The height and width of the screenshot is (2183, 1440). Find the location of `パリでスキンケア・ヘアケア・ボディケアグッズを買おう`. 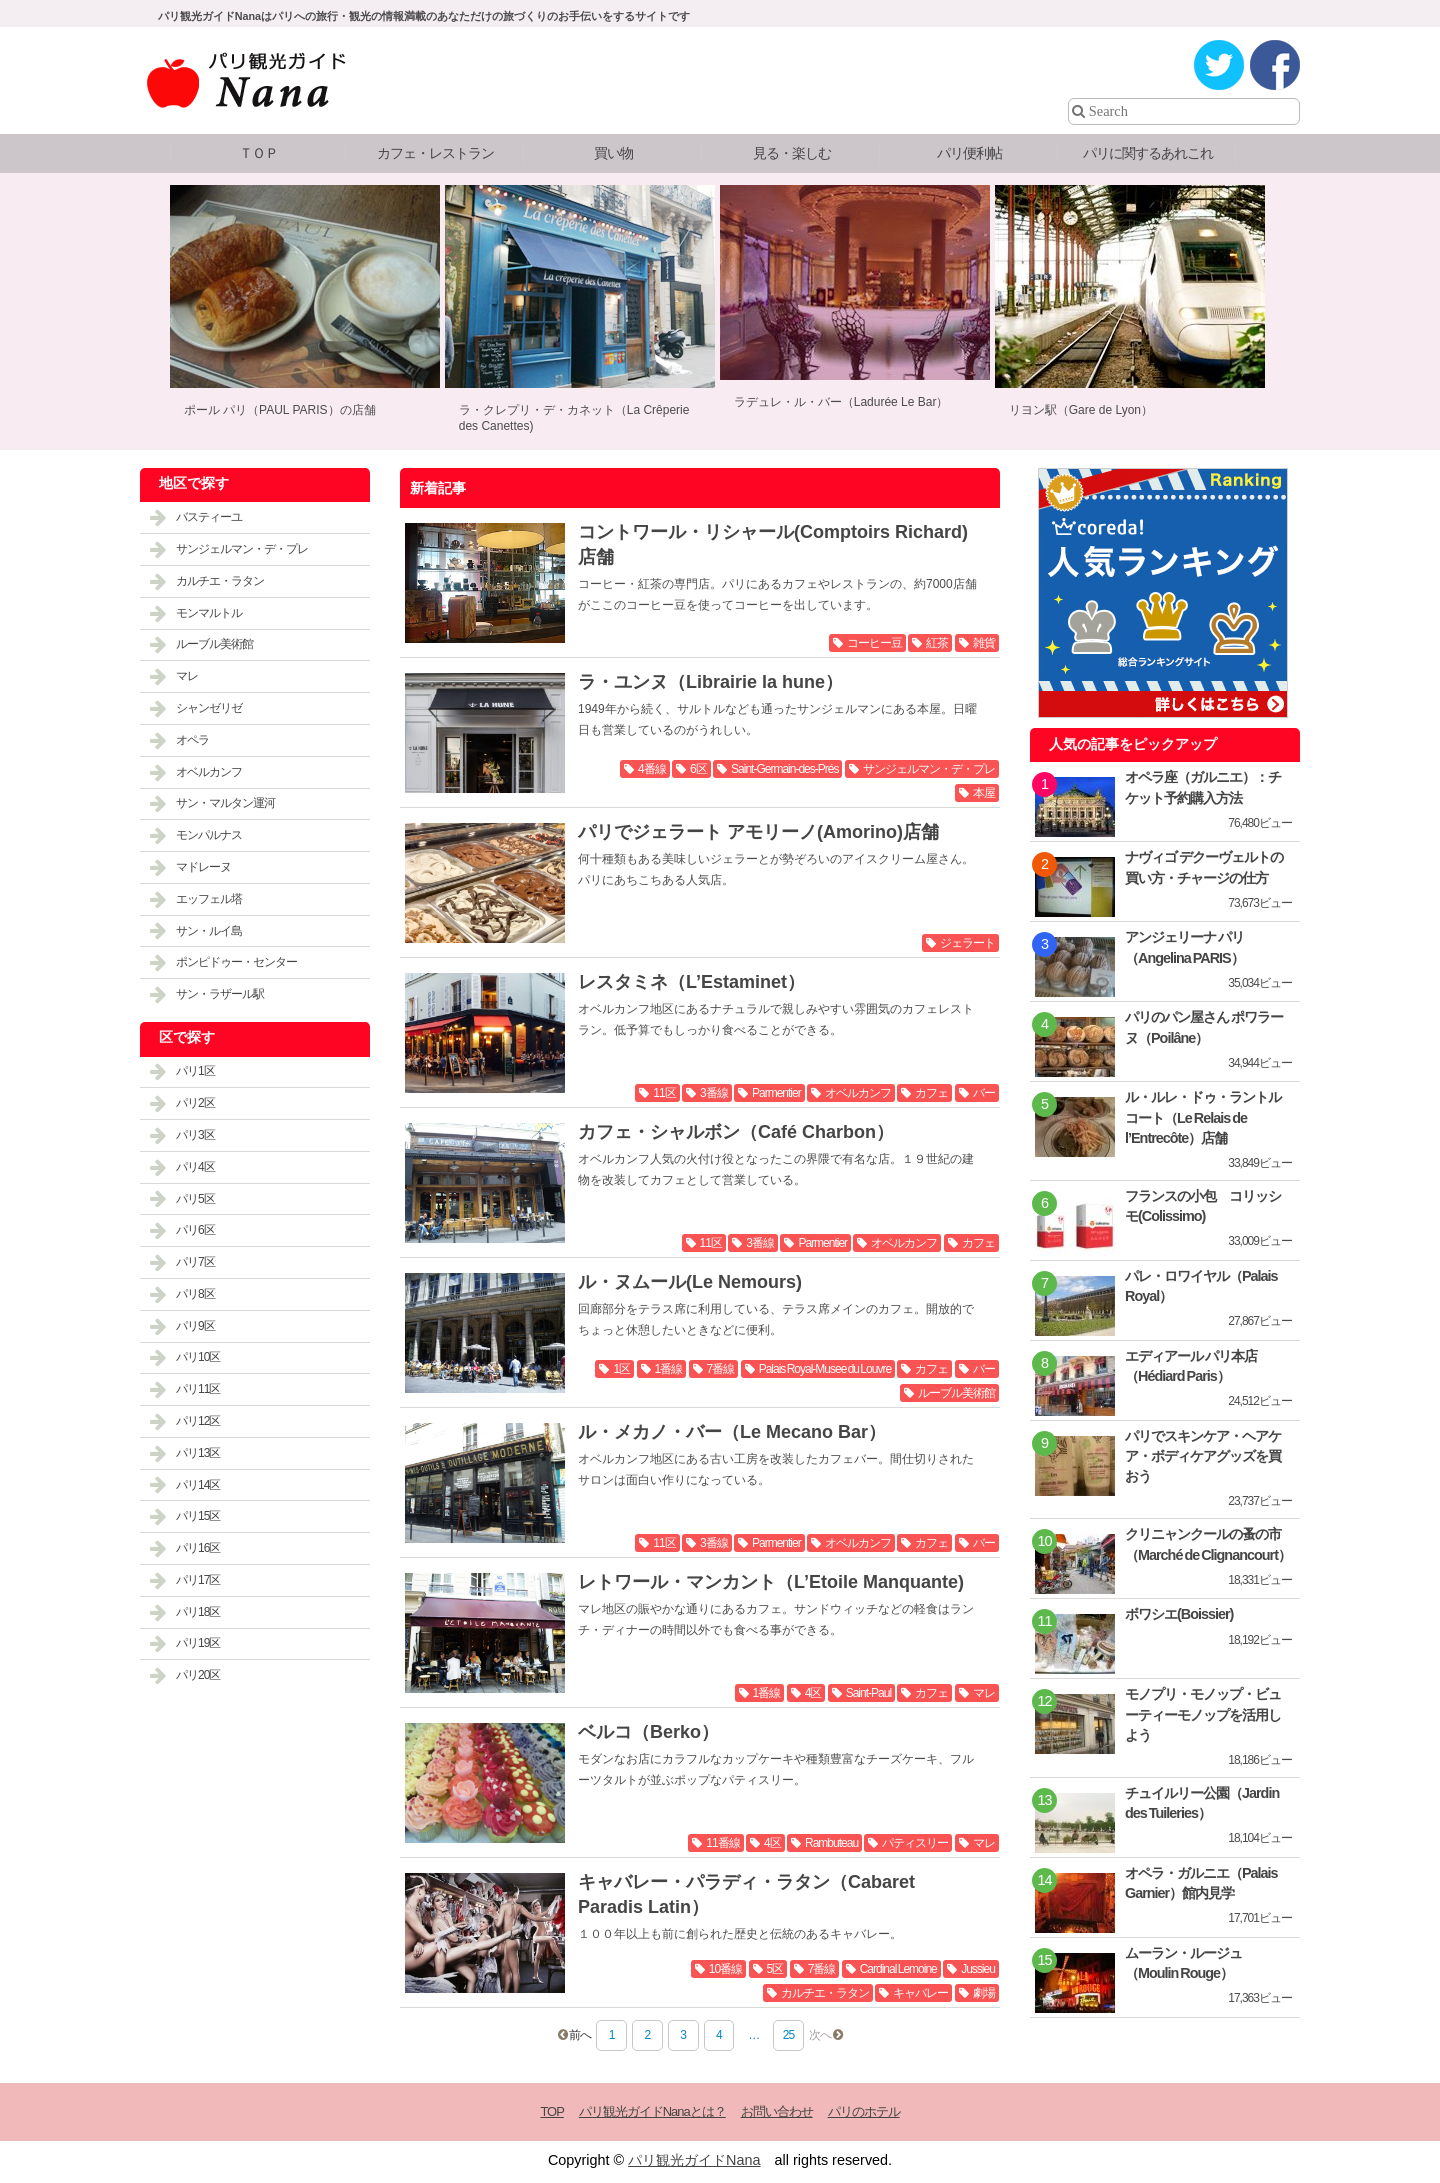

パリでスキンケア・ヘアケア・ボディケアグッズを買おう is located at coordinates (1203, 1456).